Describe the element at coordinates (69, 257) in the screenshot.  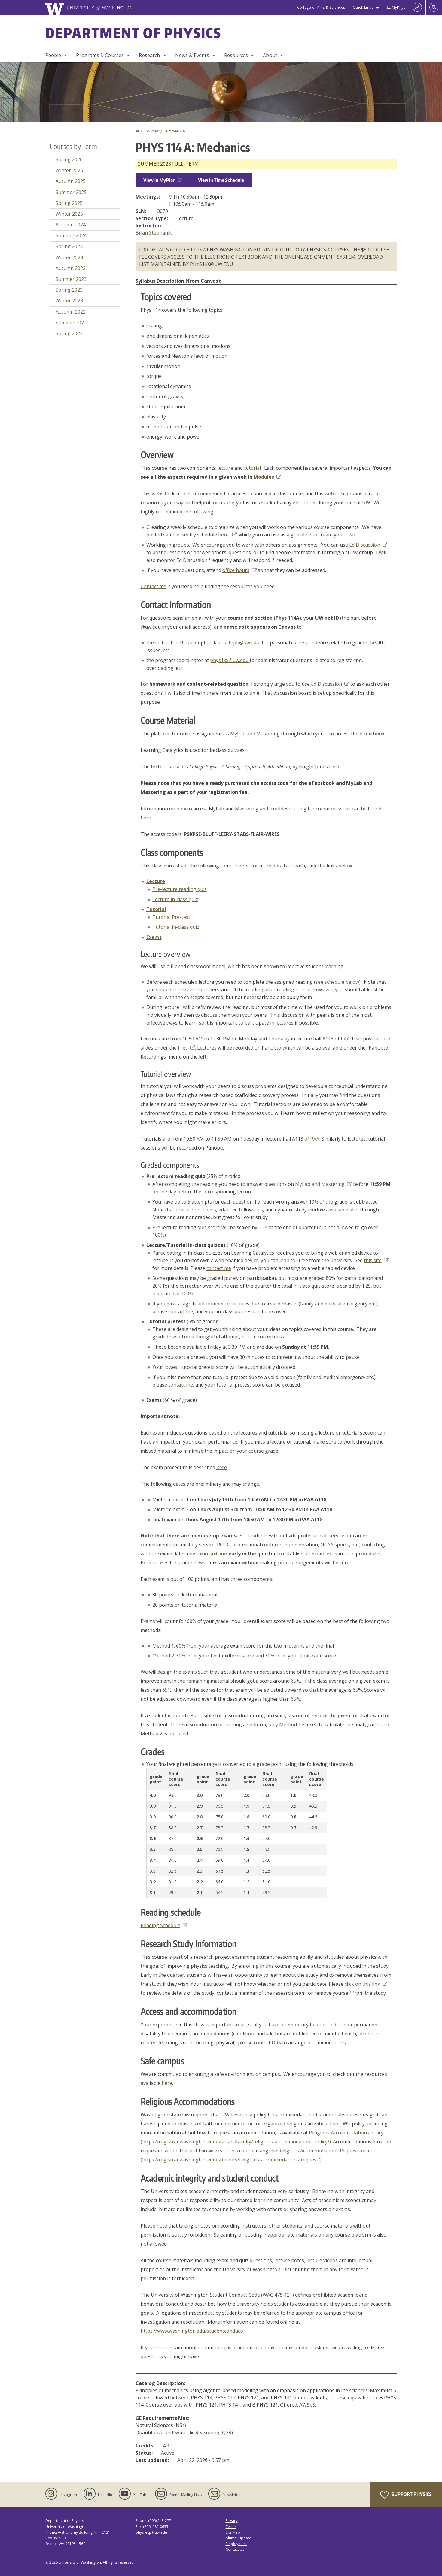
I see `Winter 2024` at that location.